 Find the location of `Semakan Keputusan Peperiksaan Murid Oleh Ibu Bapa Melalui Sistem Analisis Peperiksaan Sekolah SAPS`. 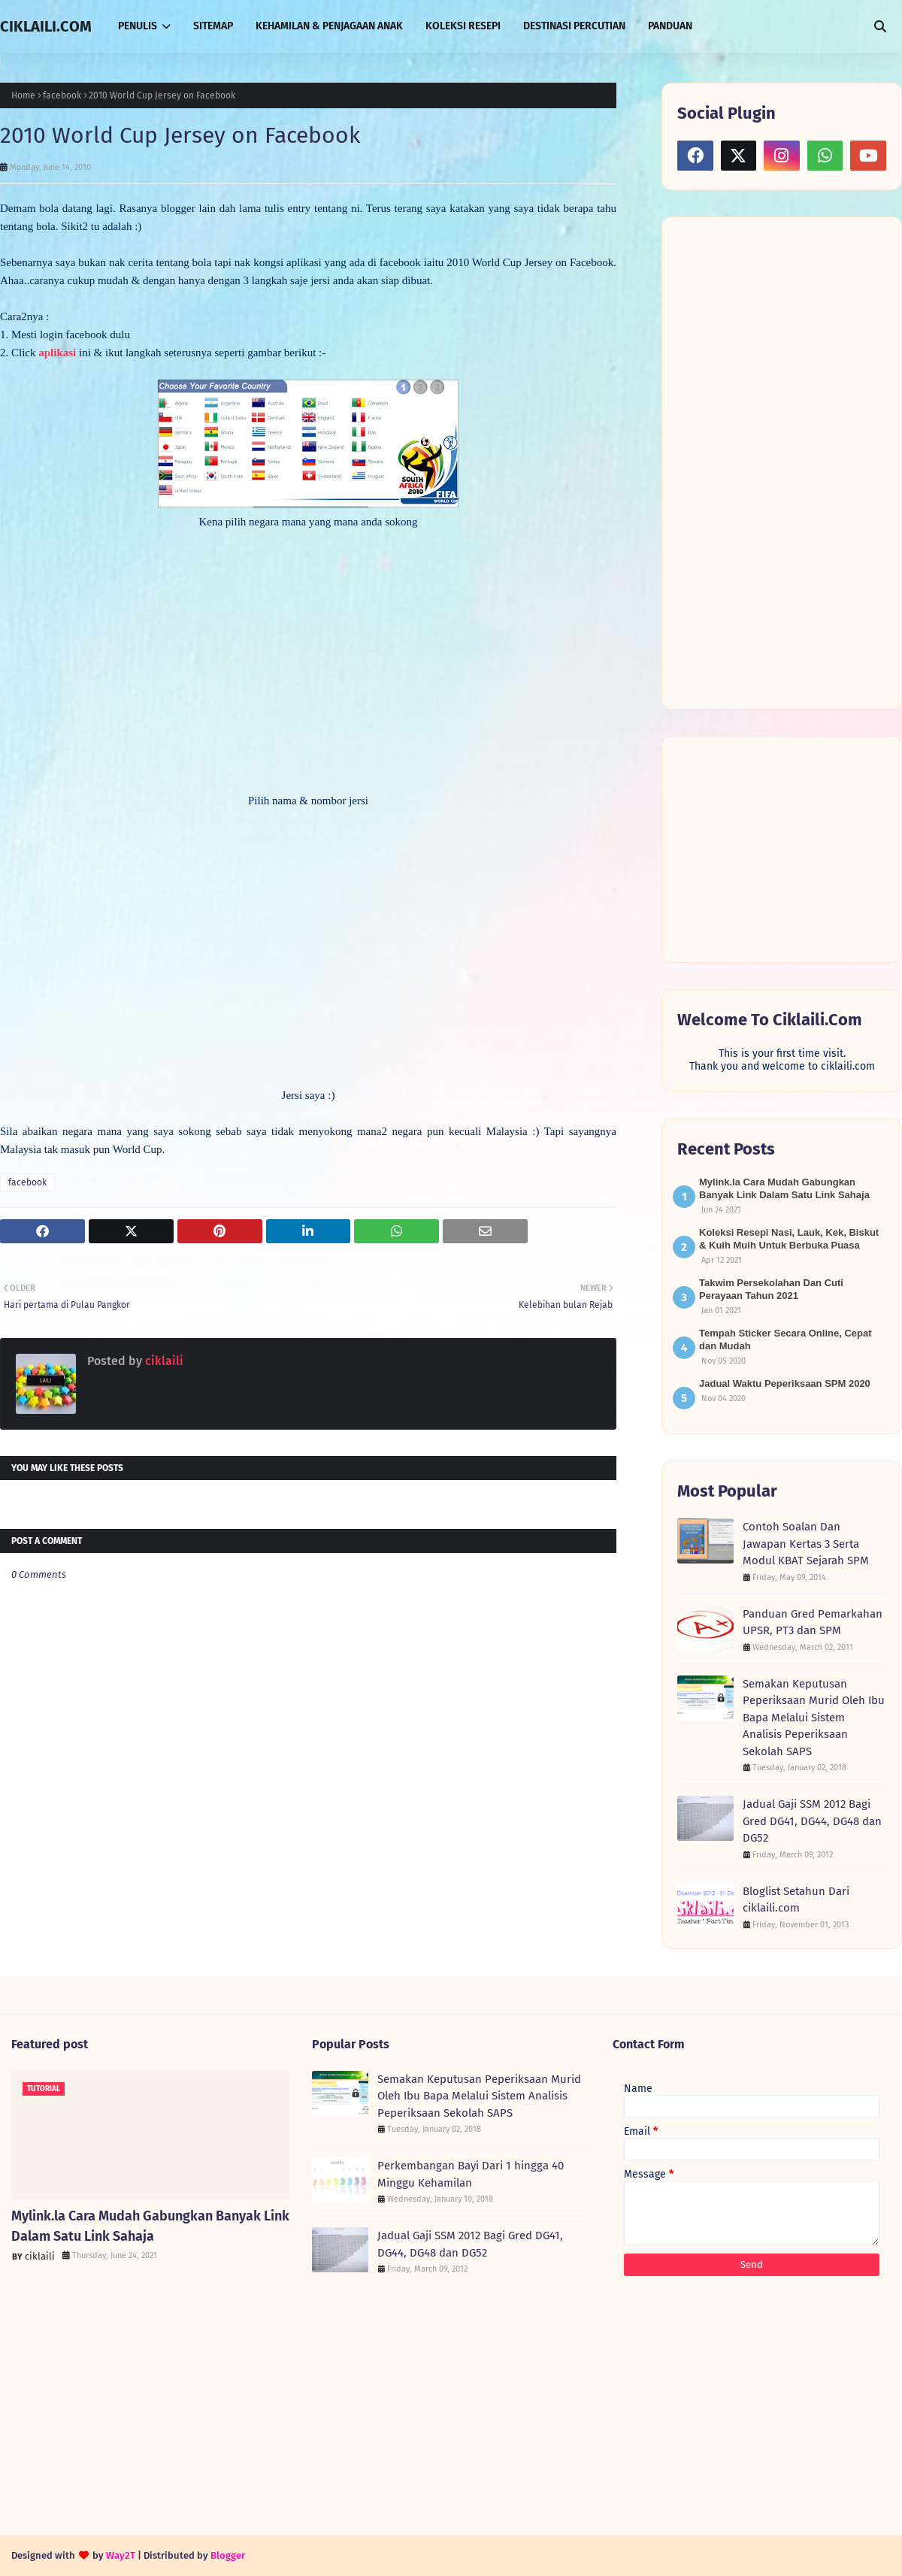

Semakan Keputusan Peperiksaan Murid Oleh Ibu Bapa Melalui Sistem Analisis Peperiksaan Sekolah SAPS is located at coordinates (814, 1717).